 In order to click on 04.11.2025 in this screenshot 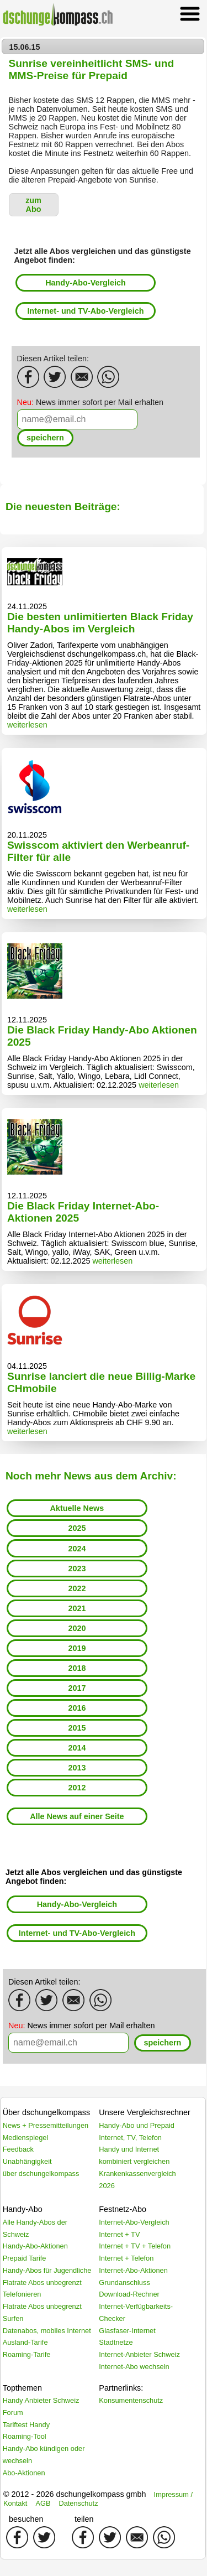, I will do `click(27, 1366)`.